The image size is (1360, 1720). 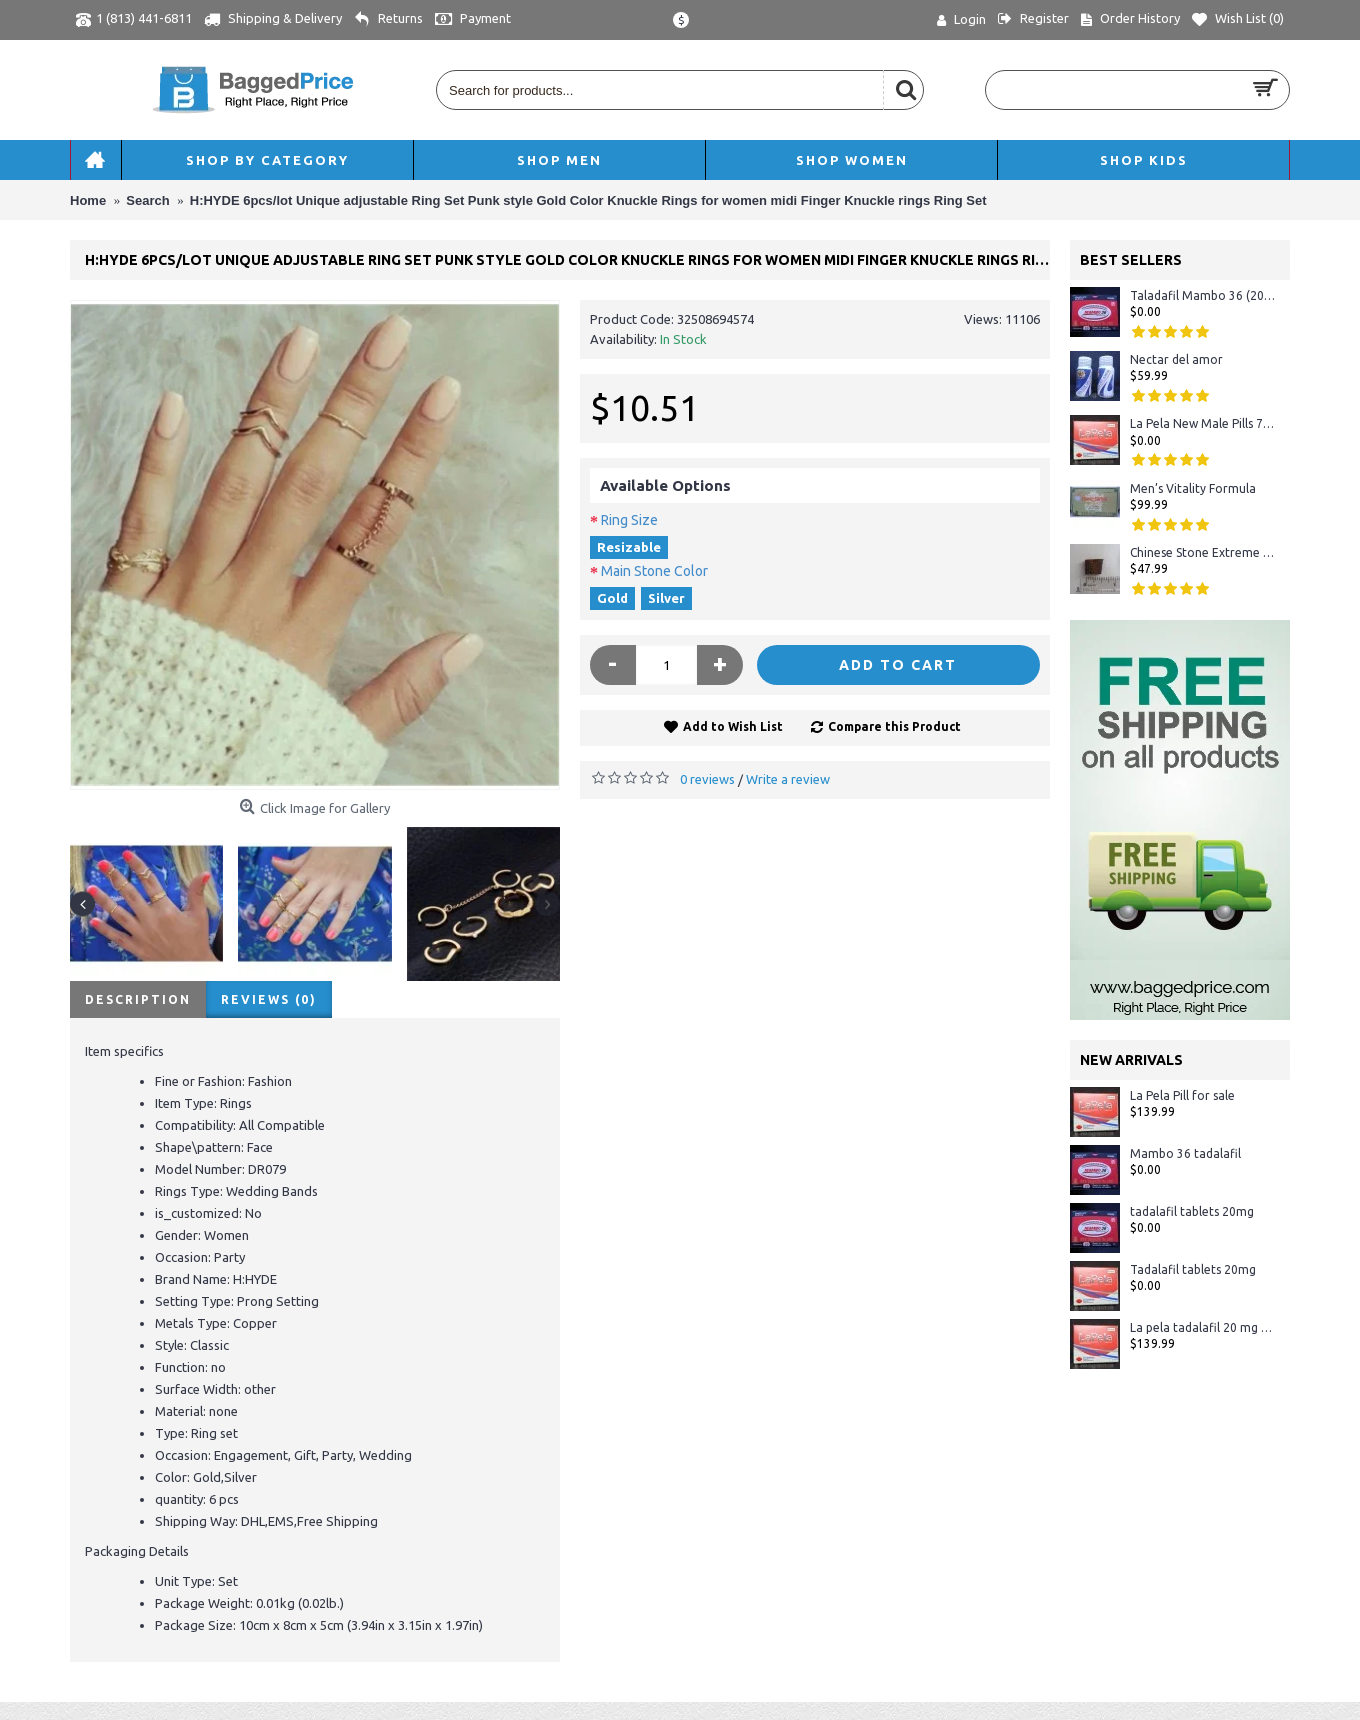 What do you see at coordinates (1193, 488) in the screenshot?
I see `Men’s Vitality Formula` at bounding box center [1193, 488].